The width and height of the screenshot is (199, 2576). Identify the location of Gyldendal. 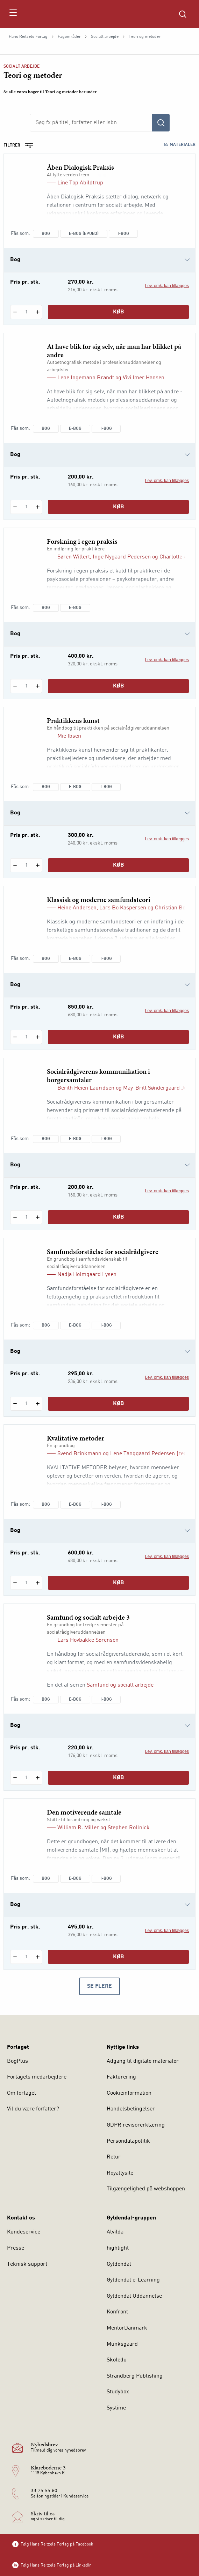
(119, 2264).